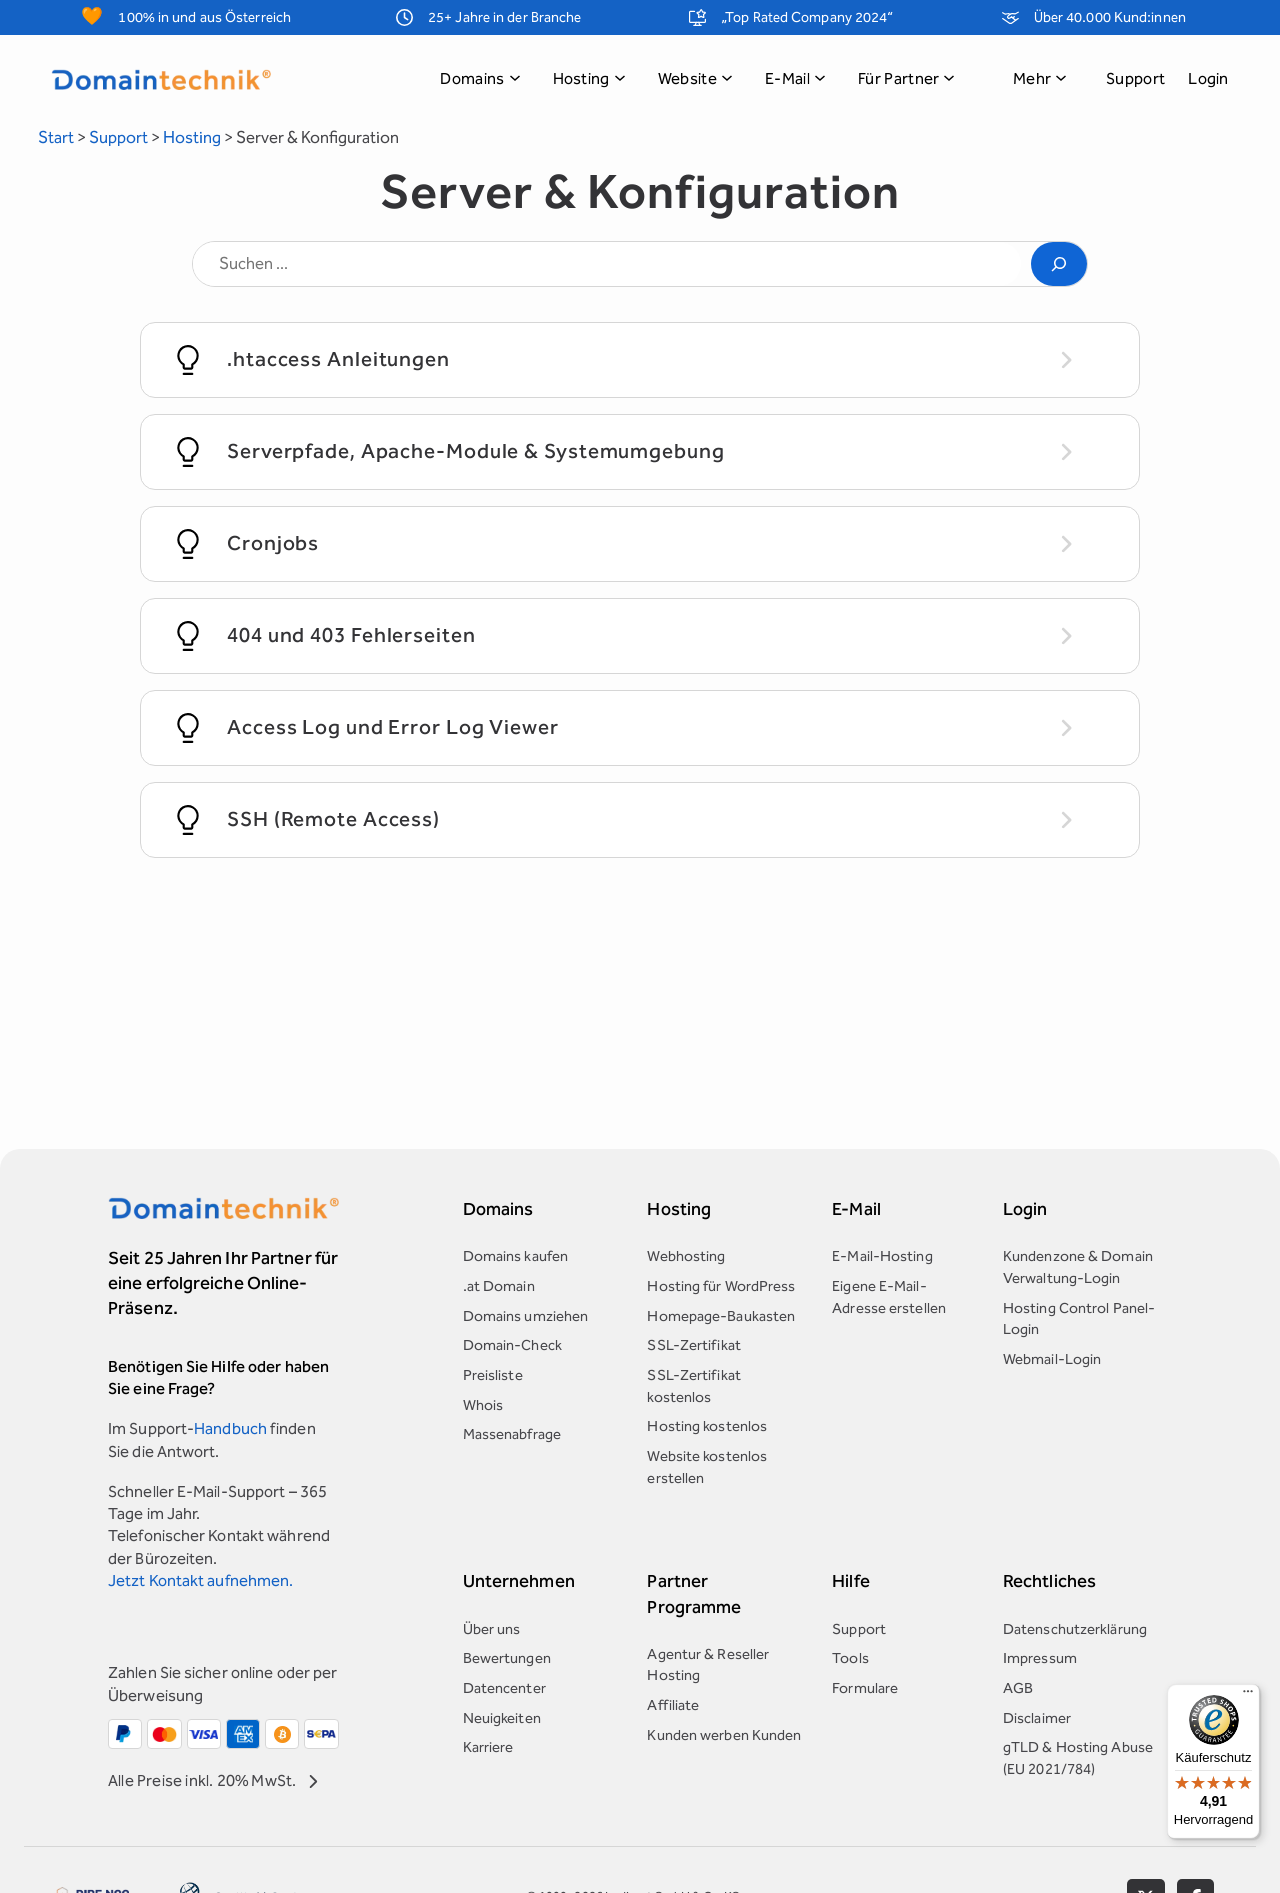 Image resolution: width=1280 pixels, height=1893 pixels. Describe the element at coordinates (230, 1428) in the screenshot. I see `Handbuch` at that location.